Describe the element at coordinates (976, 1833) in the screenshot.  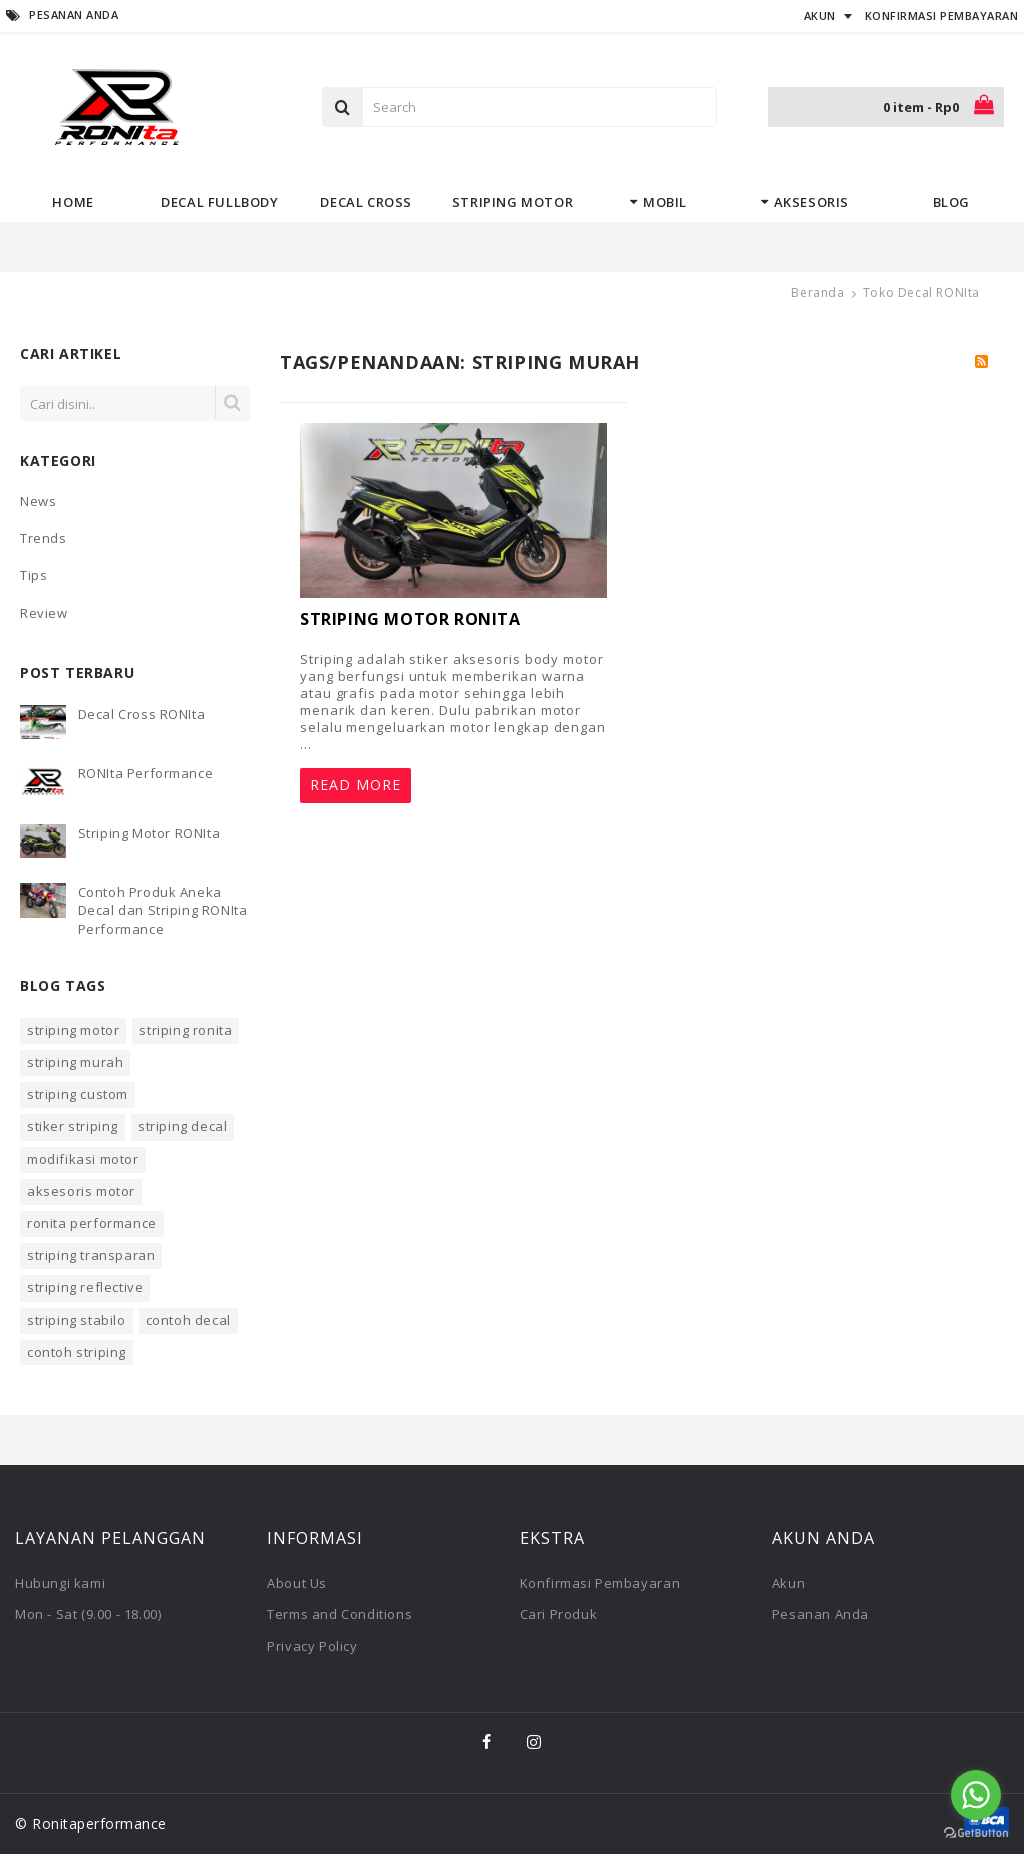
I see `[Go to GetButton.io website]` at that location.